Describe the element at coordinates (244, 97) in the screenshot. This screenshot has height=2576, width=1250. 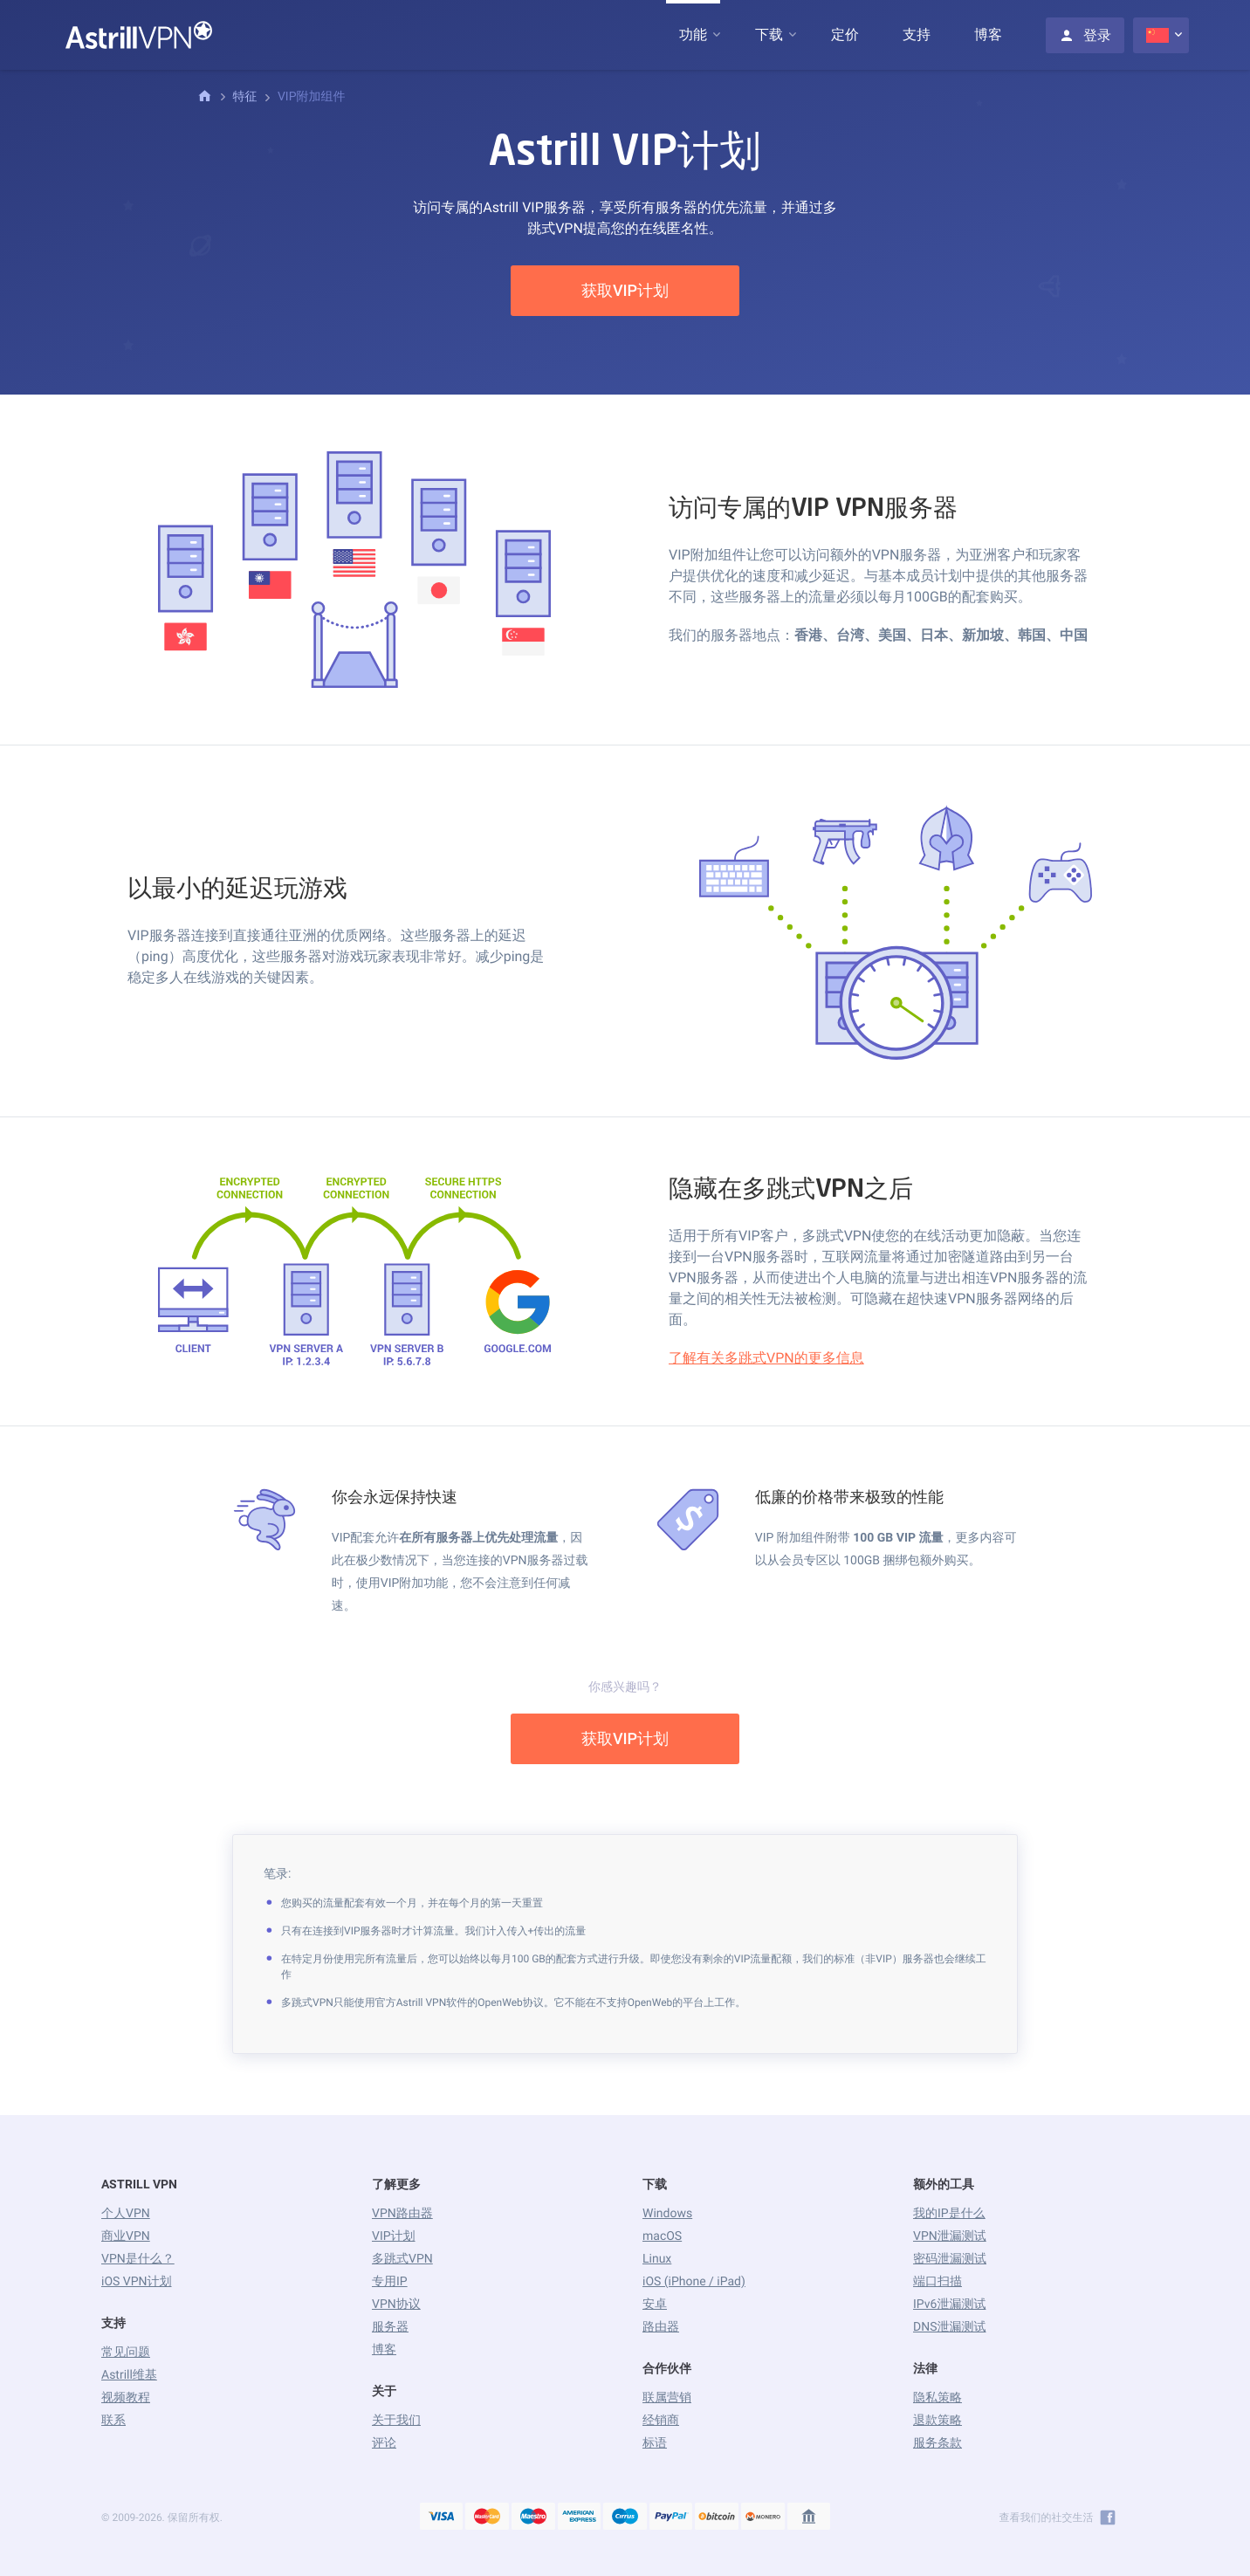
I see `特征` at that location.